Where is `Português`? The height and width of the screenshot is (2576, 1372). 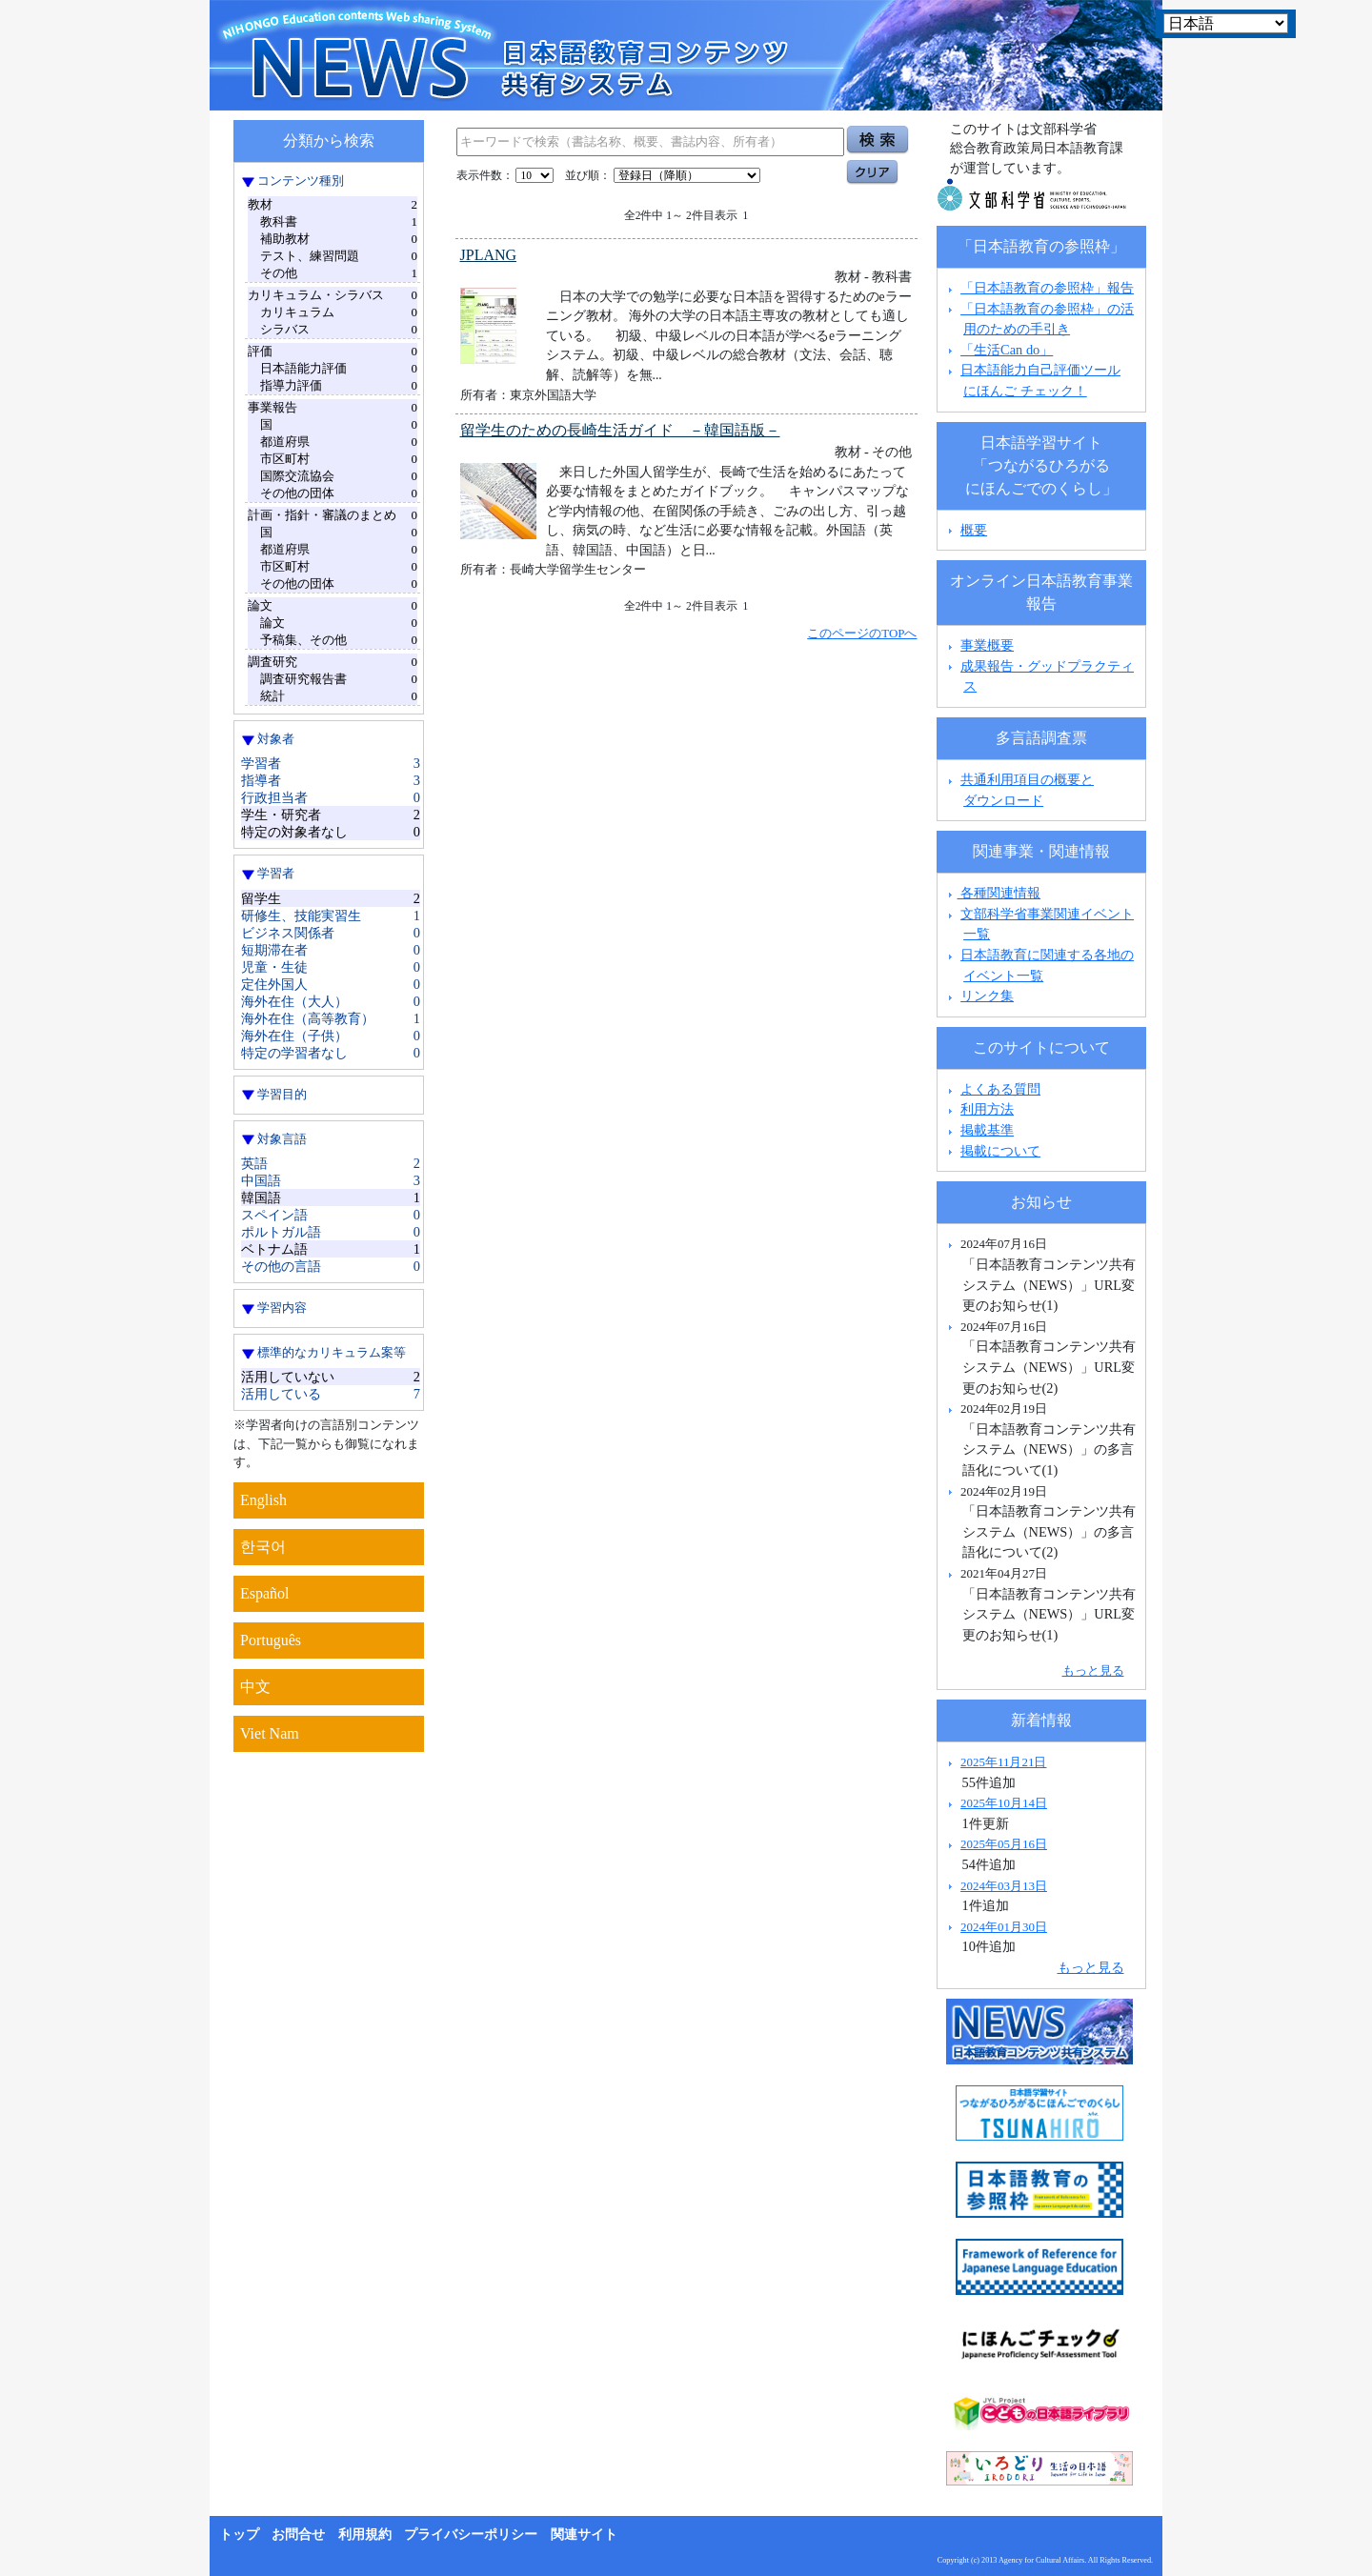
Português is located at coordinates (270, 1640).